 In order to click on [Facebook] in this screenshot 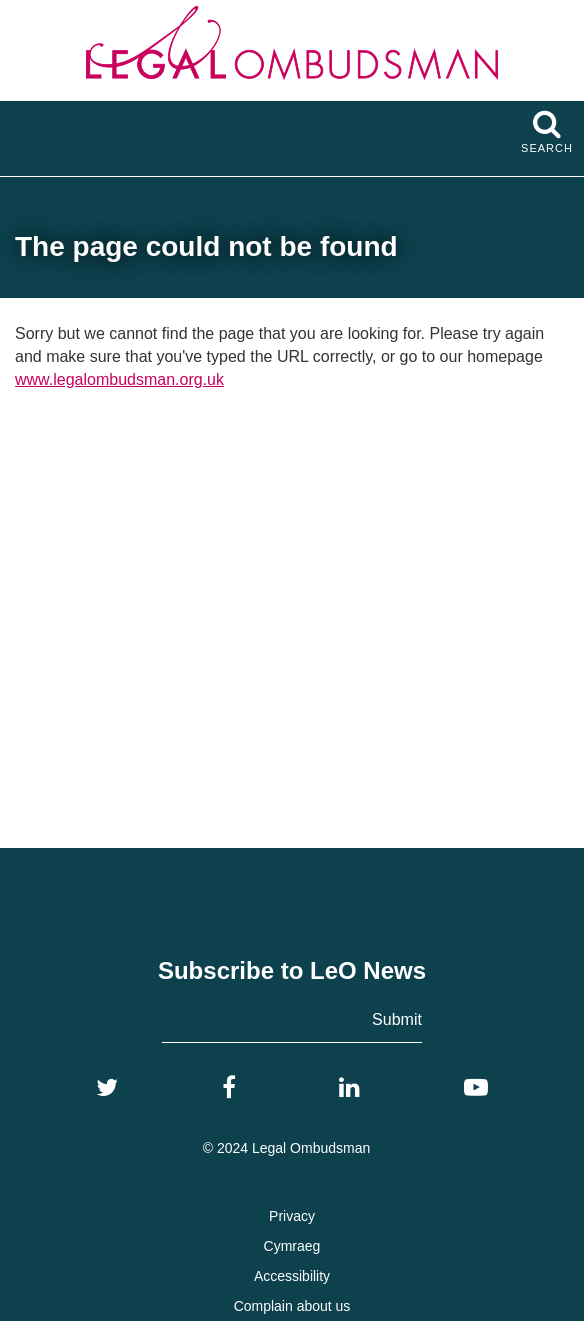, I will do `click(229, 1088)`.